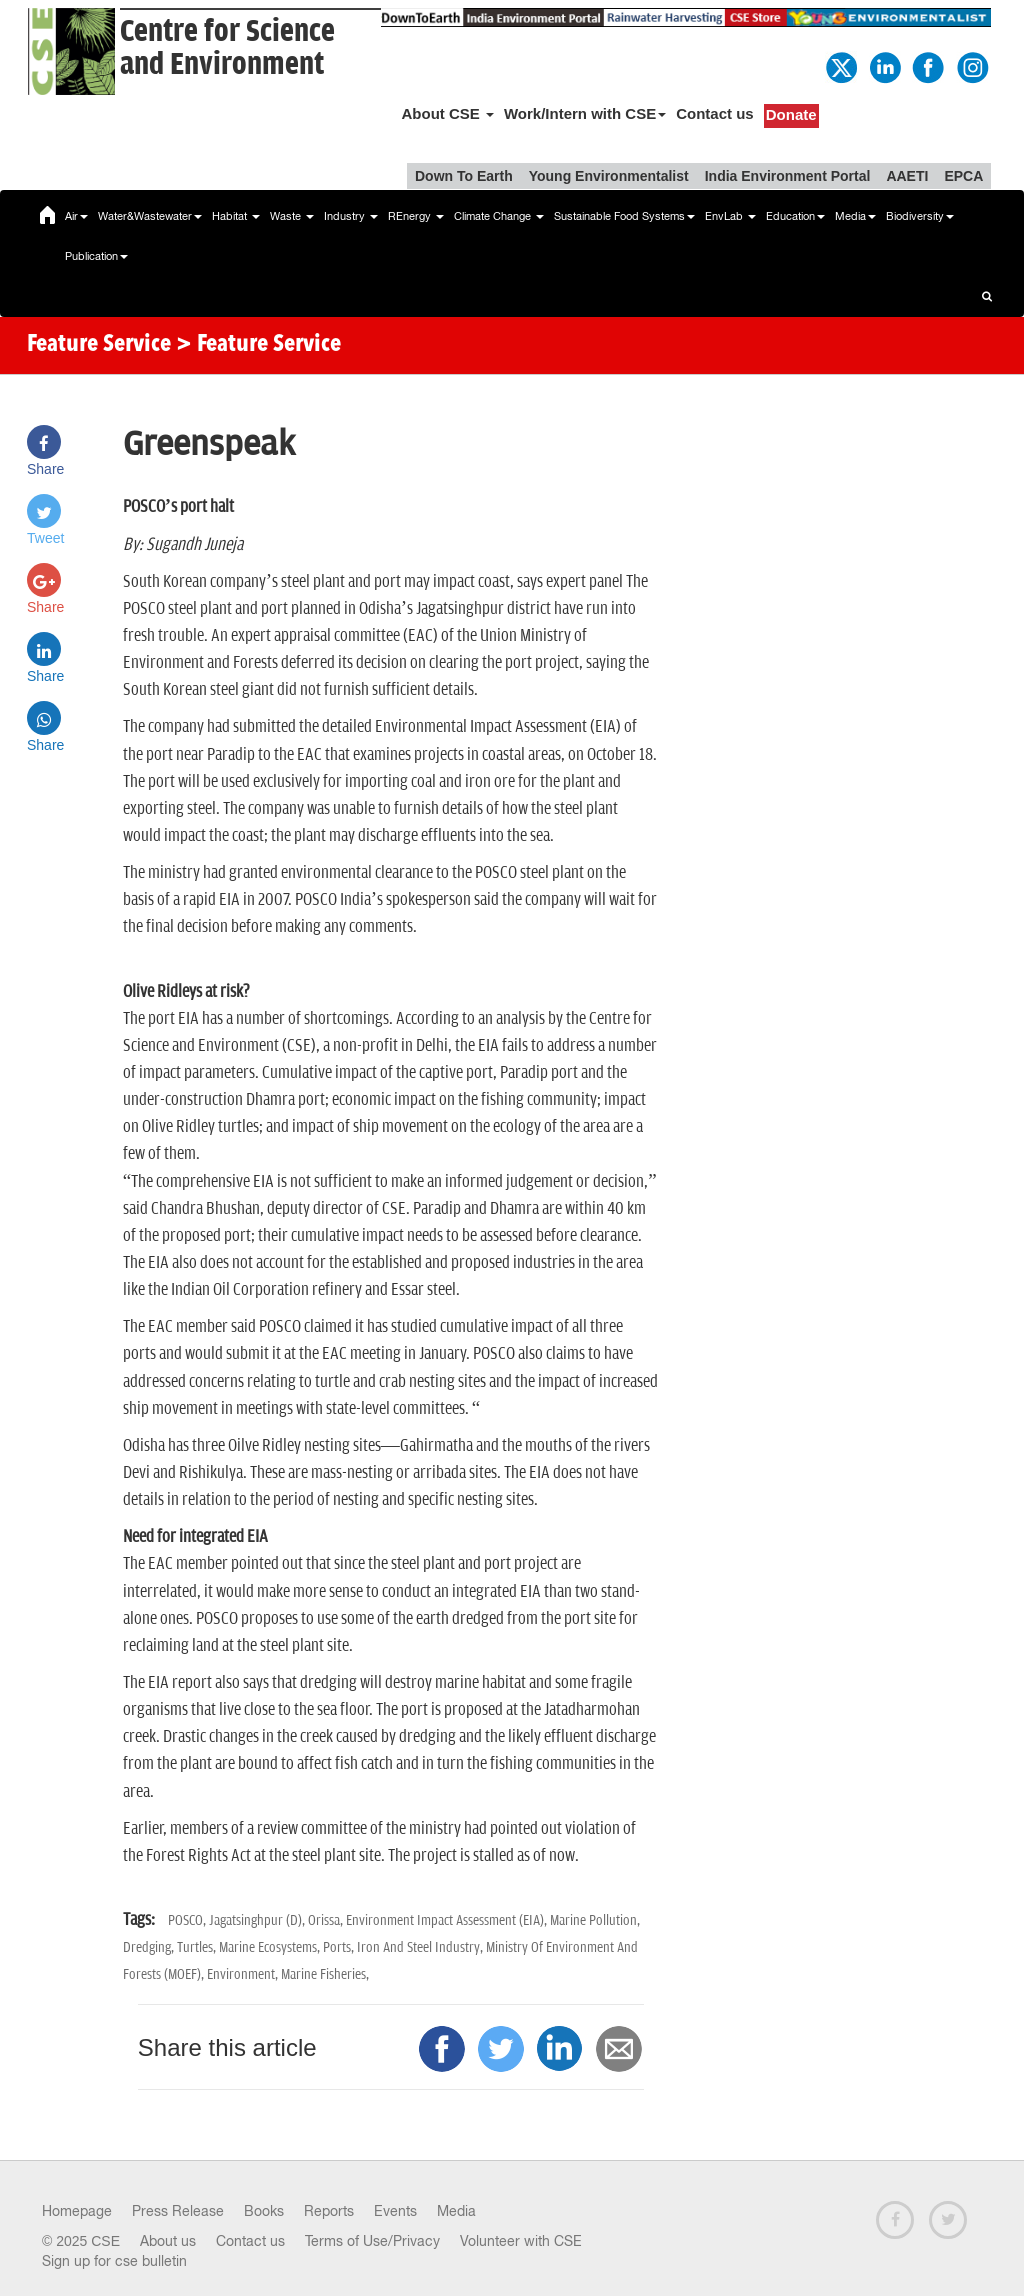 The image size is (1024, 2296). What do you see at coordinates (327, 1920) in the screenshot?
I see `Orissa,` at bounding box center [327, 1920].